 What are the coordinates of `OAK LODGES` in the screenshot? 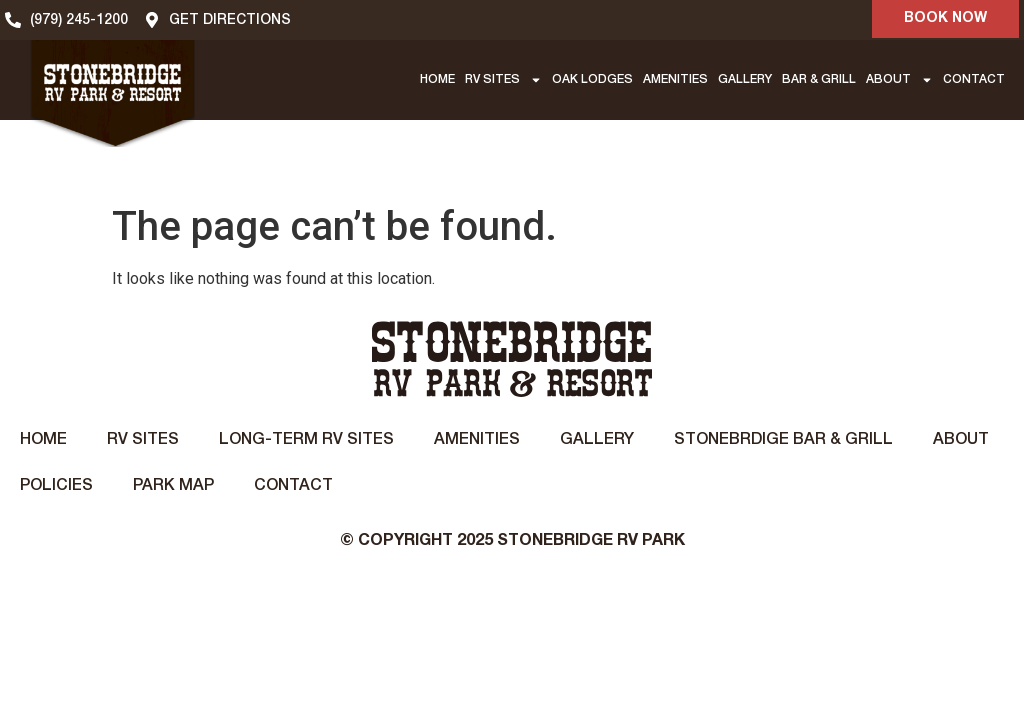 It's located at (592, 79).